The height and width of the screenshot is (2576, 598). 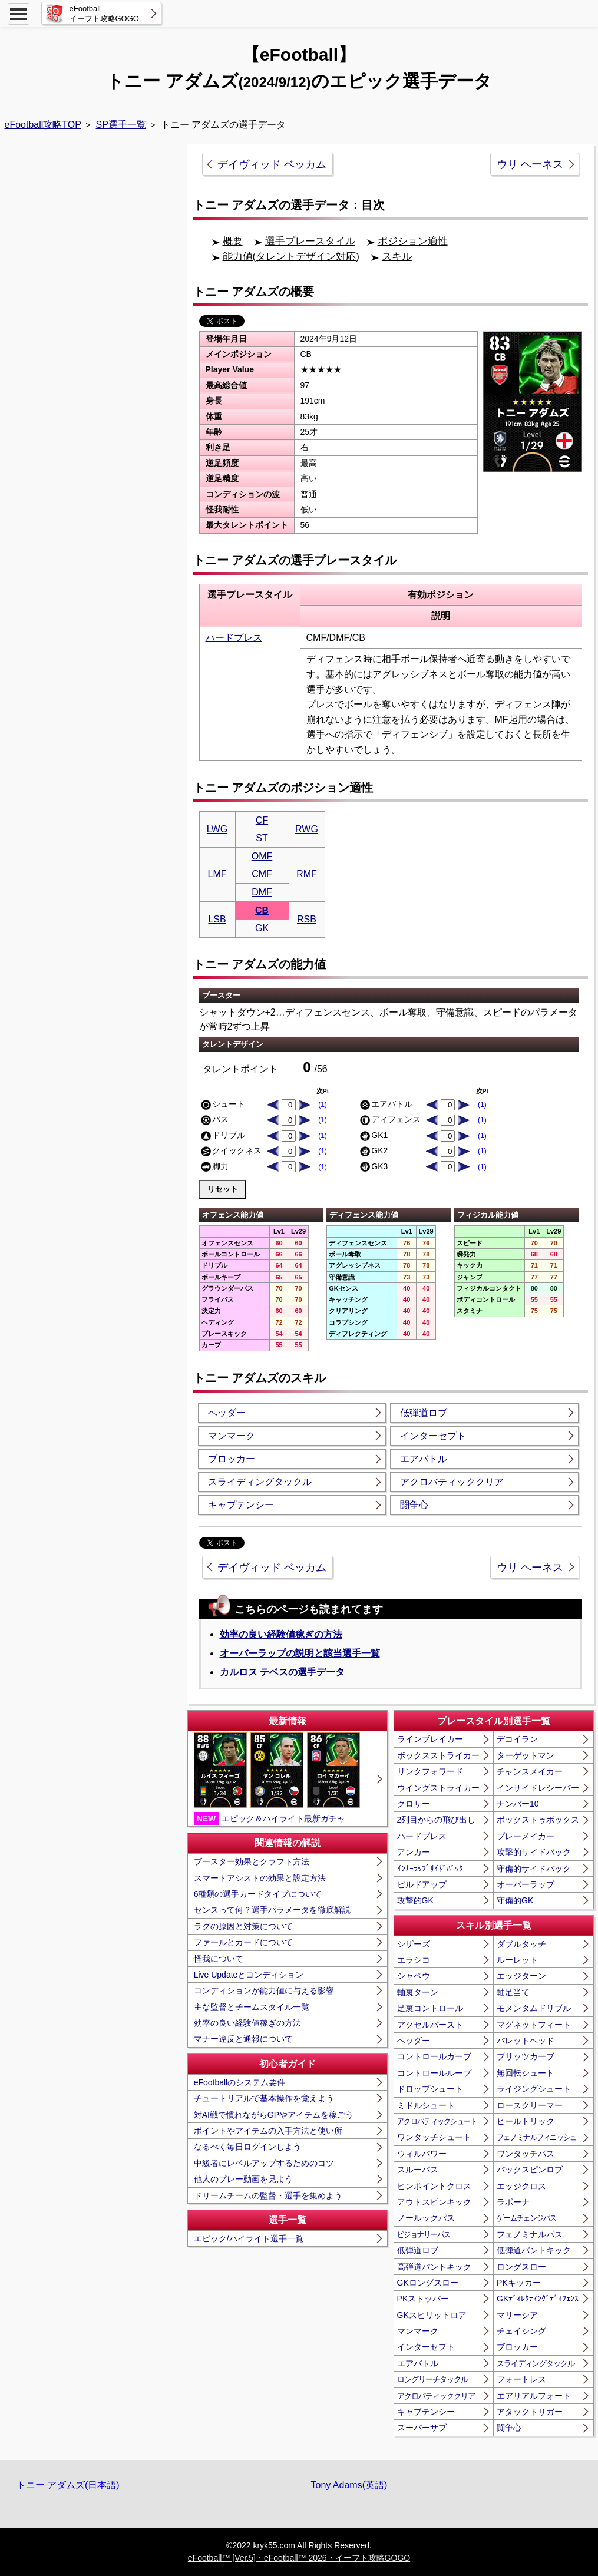 I want to click on ボックスストライカー, so click(x=438, y=1755).